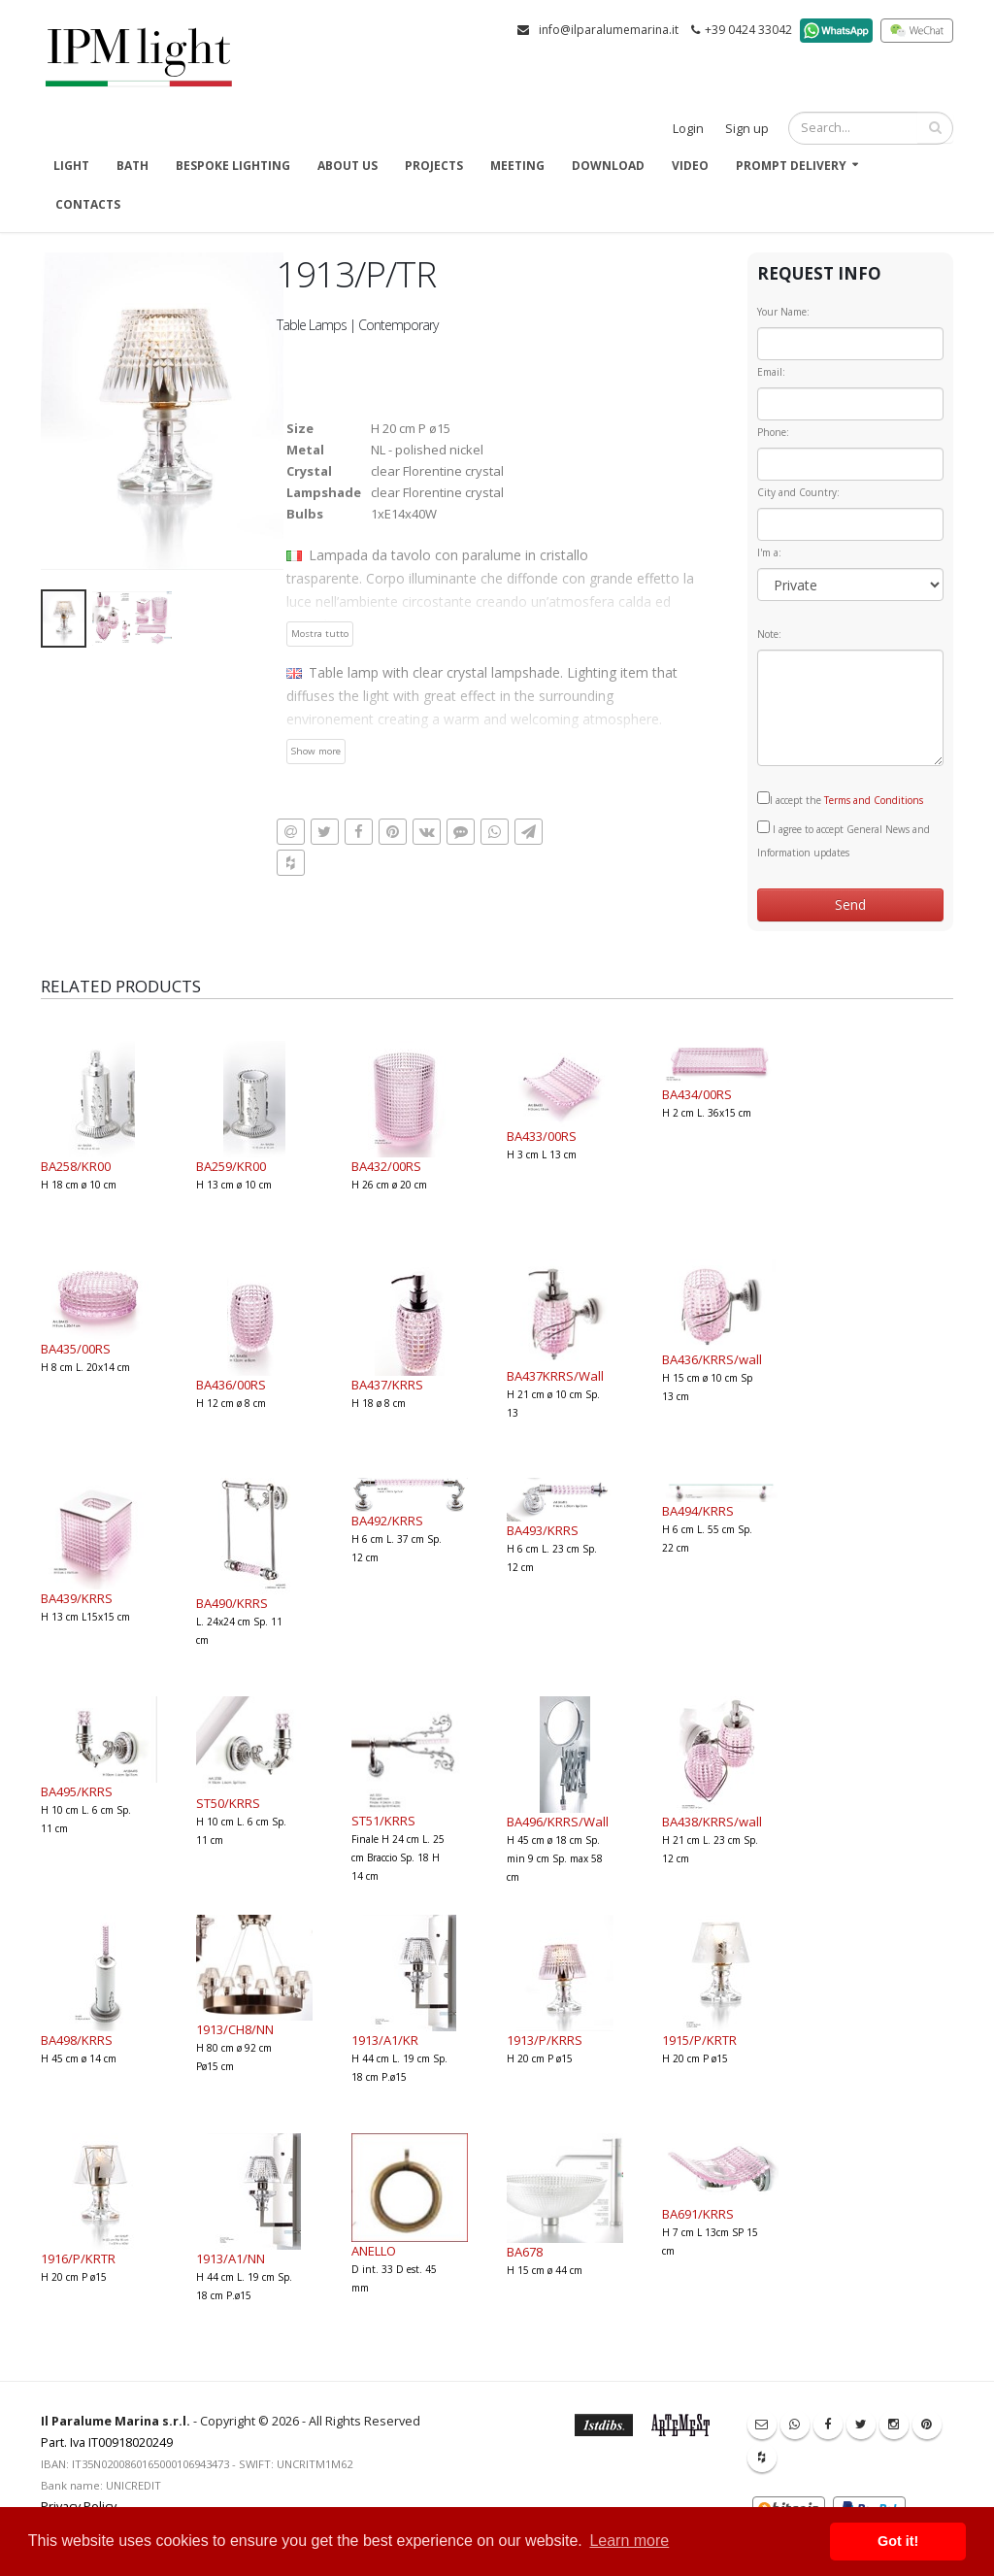 This screenshot has width=994, height=2576. I want to click on BA433/00RS, so click(542, 1136).